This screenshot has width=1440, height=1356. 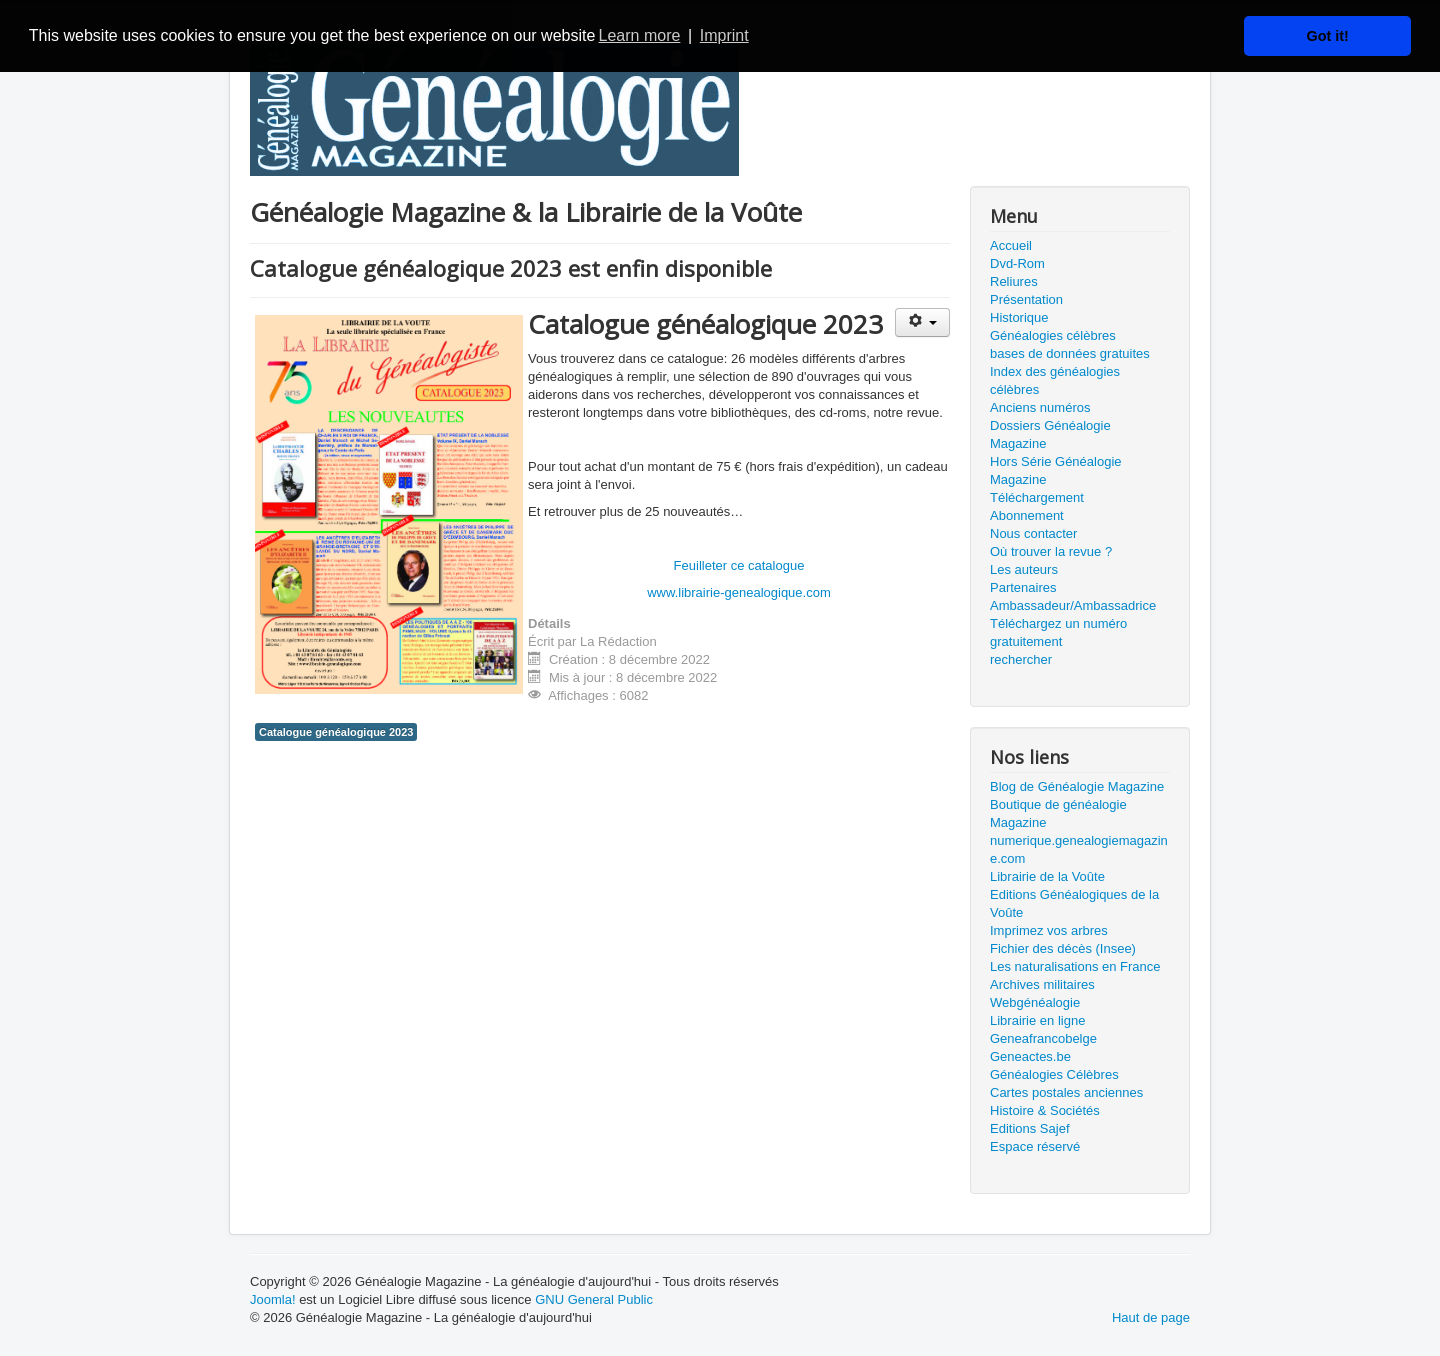 I want to click on bases de données gratuites, so click(x=1070, y=353).